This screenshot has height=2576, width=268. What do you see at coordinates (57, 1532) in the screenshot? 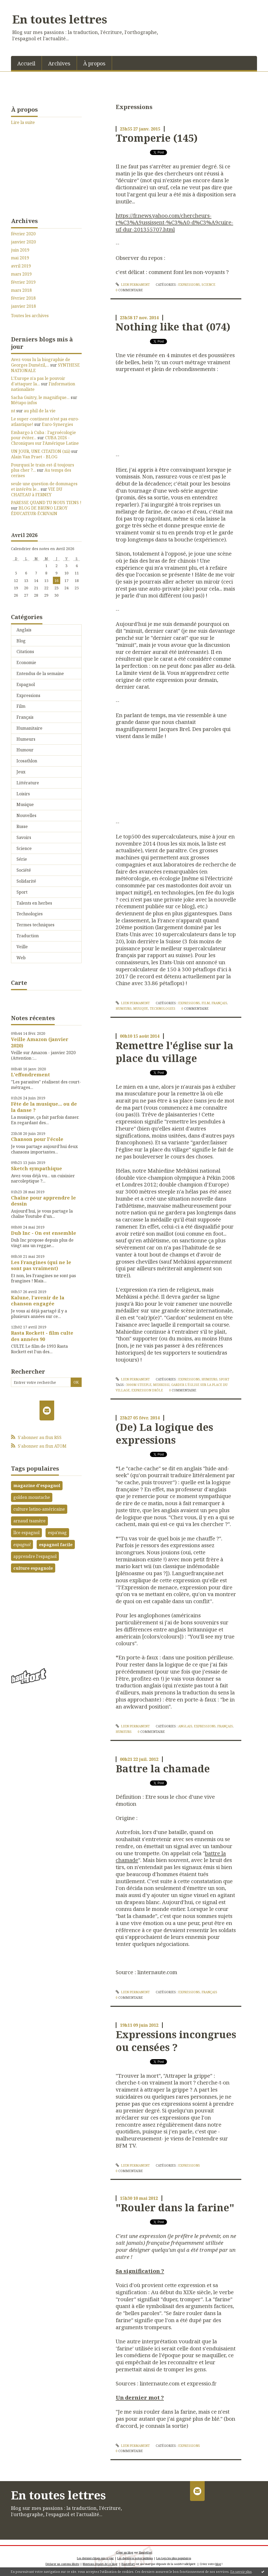
I see `espa'mag` at bounding box center [57, 1532].